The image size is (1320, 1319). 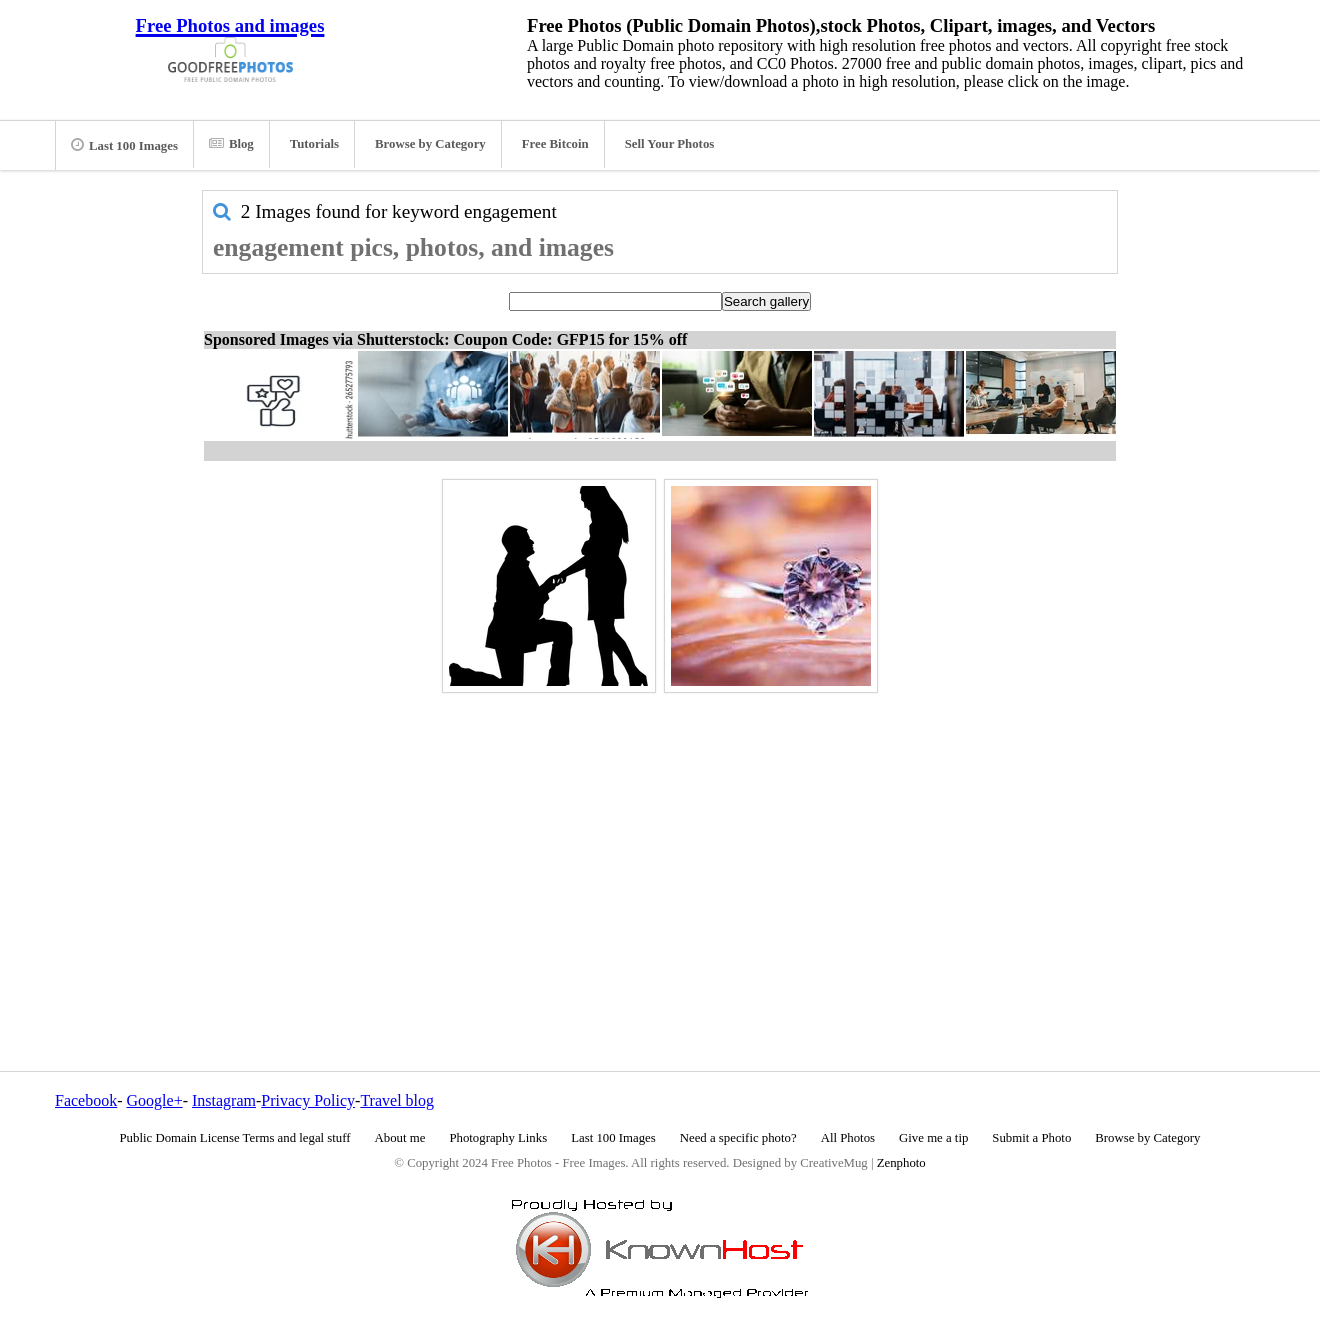 I want to click on Instagram, so click(x=224, y=1100).